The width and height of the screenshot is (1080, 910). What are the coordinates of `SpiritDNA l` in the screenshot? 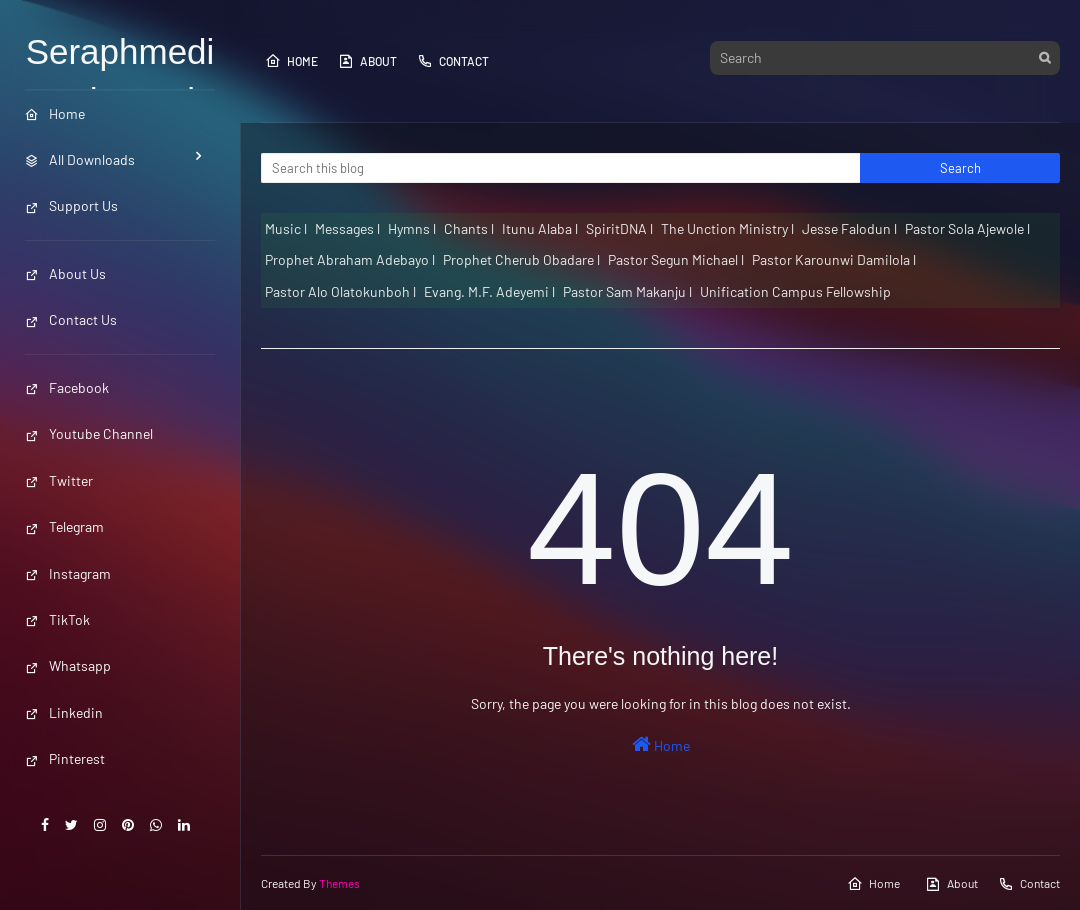 It's located at (619, 228).